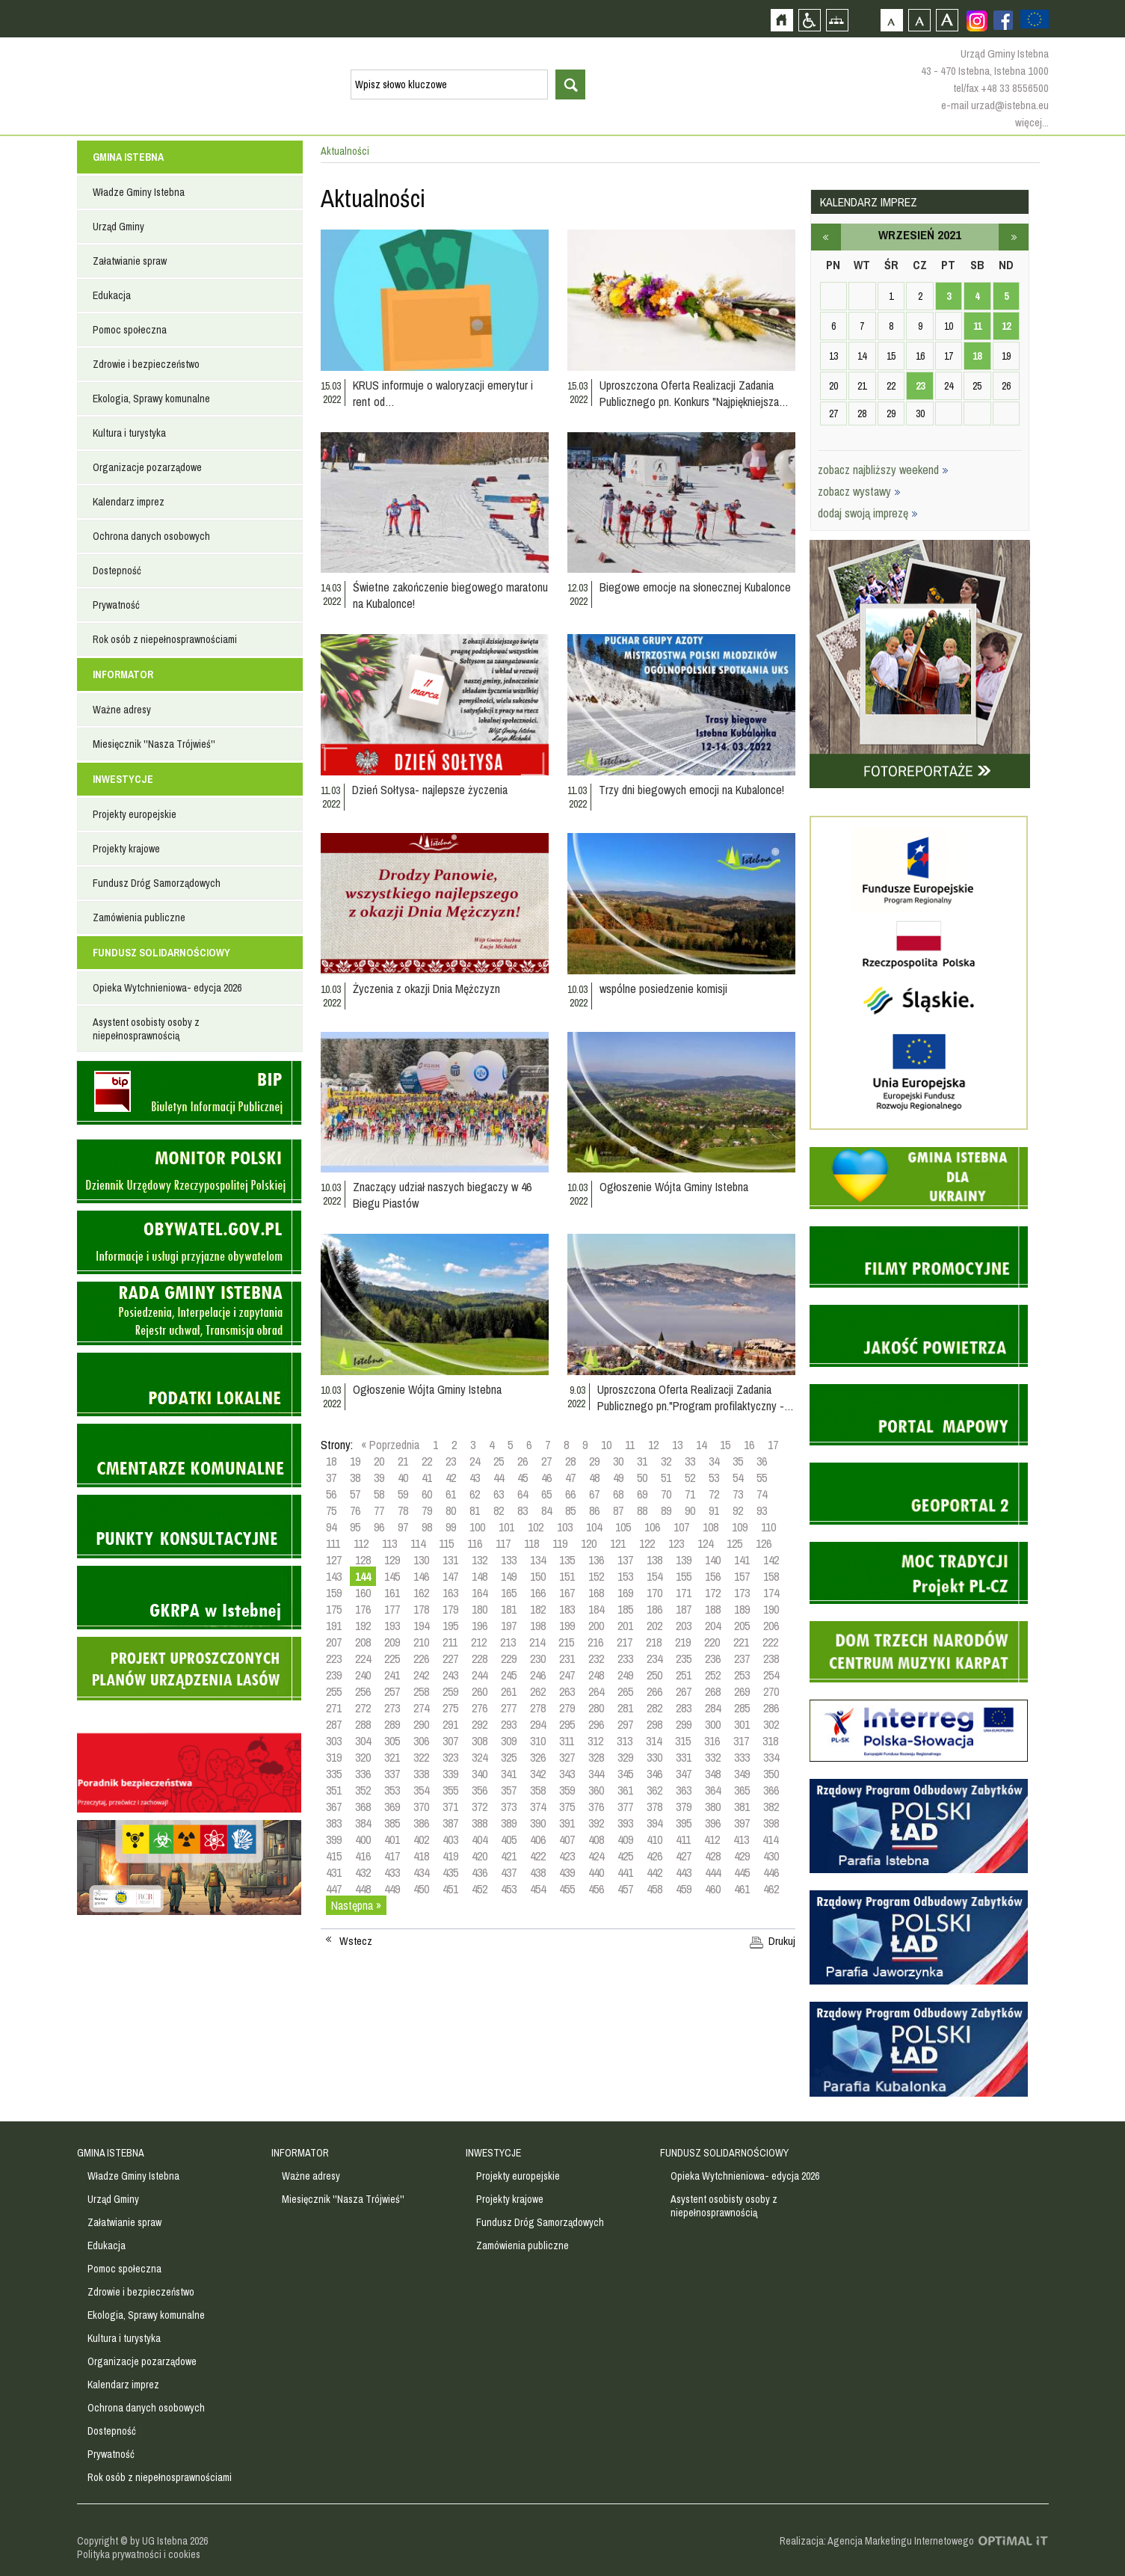 The width and height of the screenshot is (1125, 2576). What do you see at coordinates (450, 1724) in the screenshot?
I see `291` at bounding box center [450, 1724].